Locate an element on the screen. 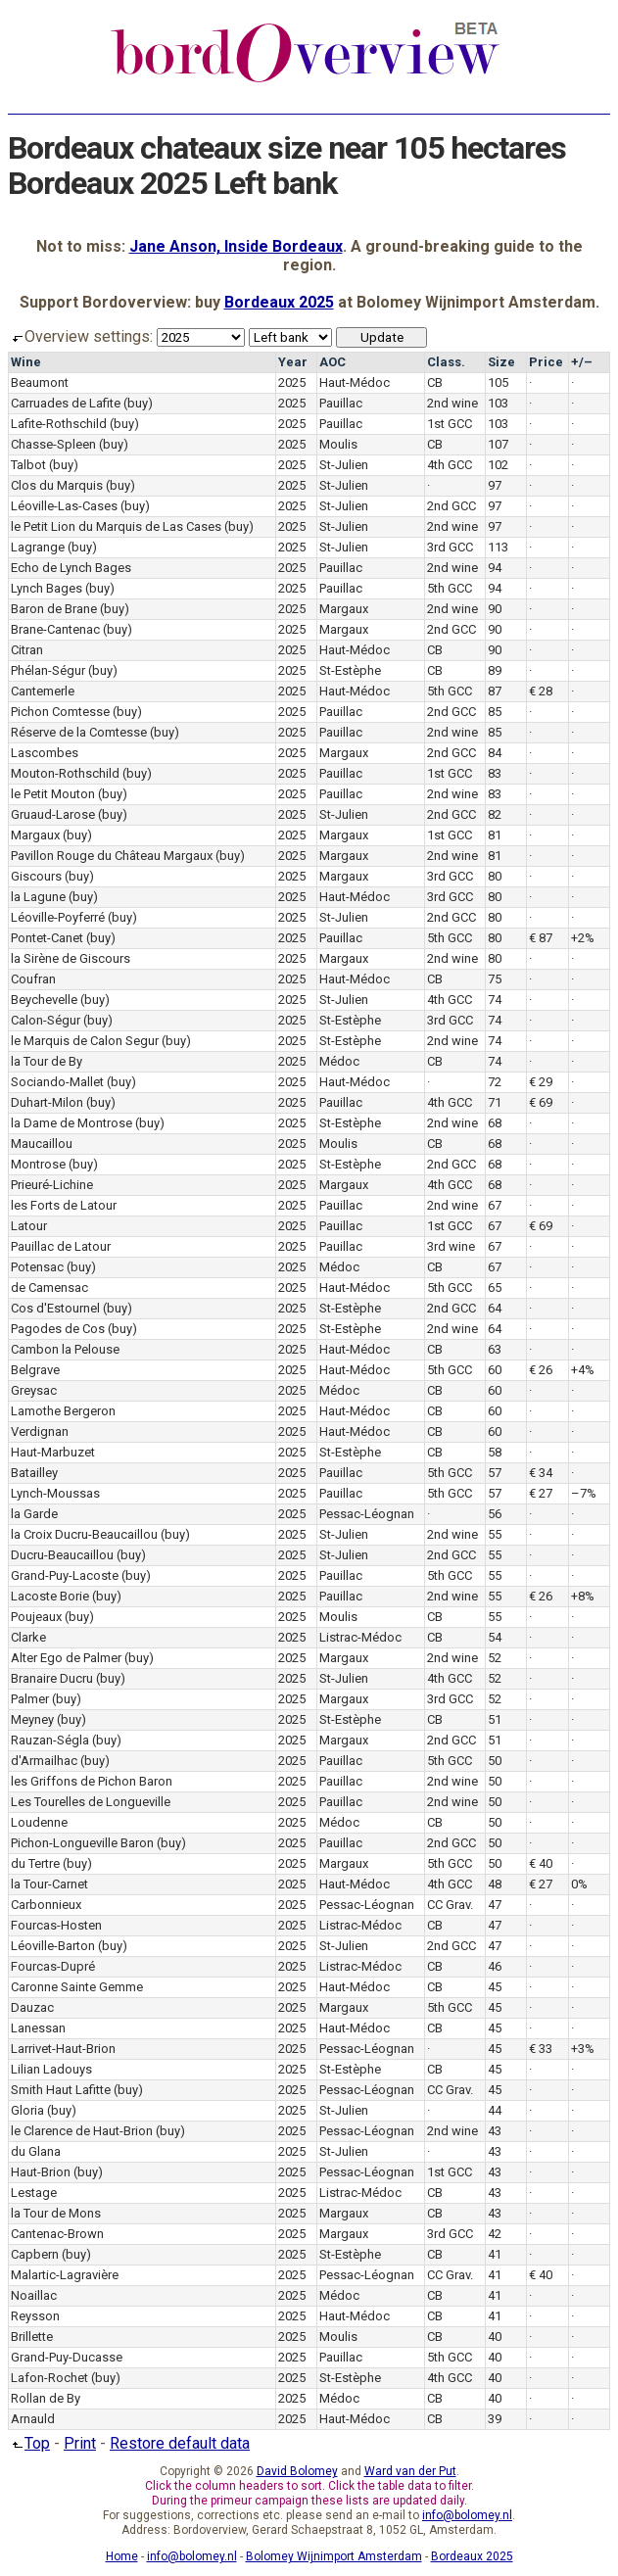  AOC is located at coordinates (332, 362).